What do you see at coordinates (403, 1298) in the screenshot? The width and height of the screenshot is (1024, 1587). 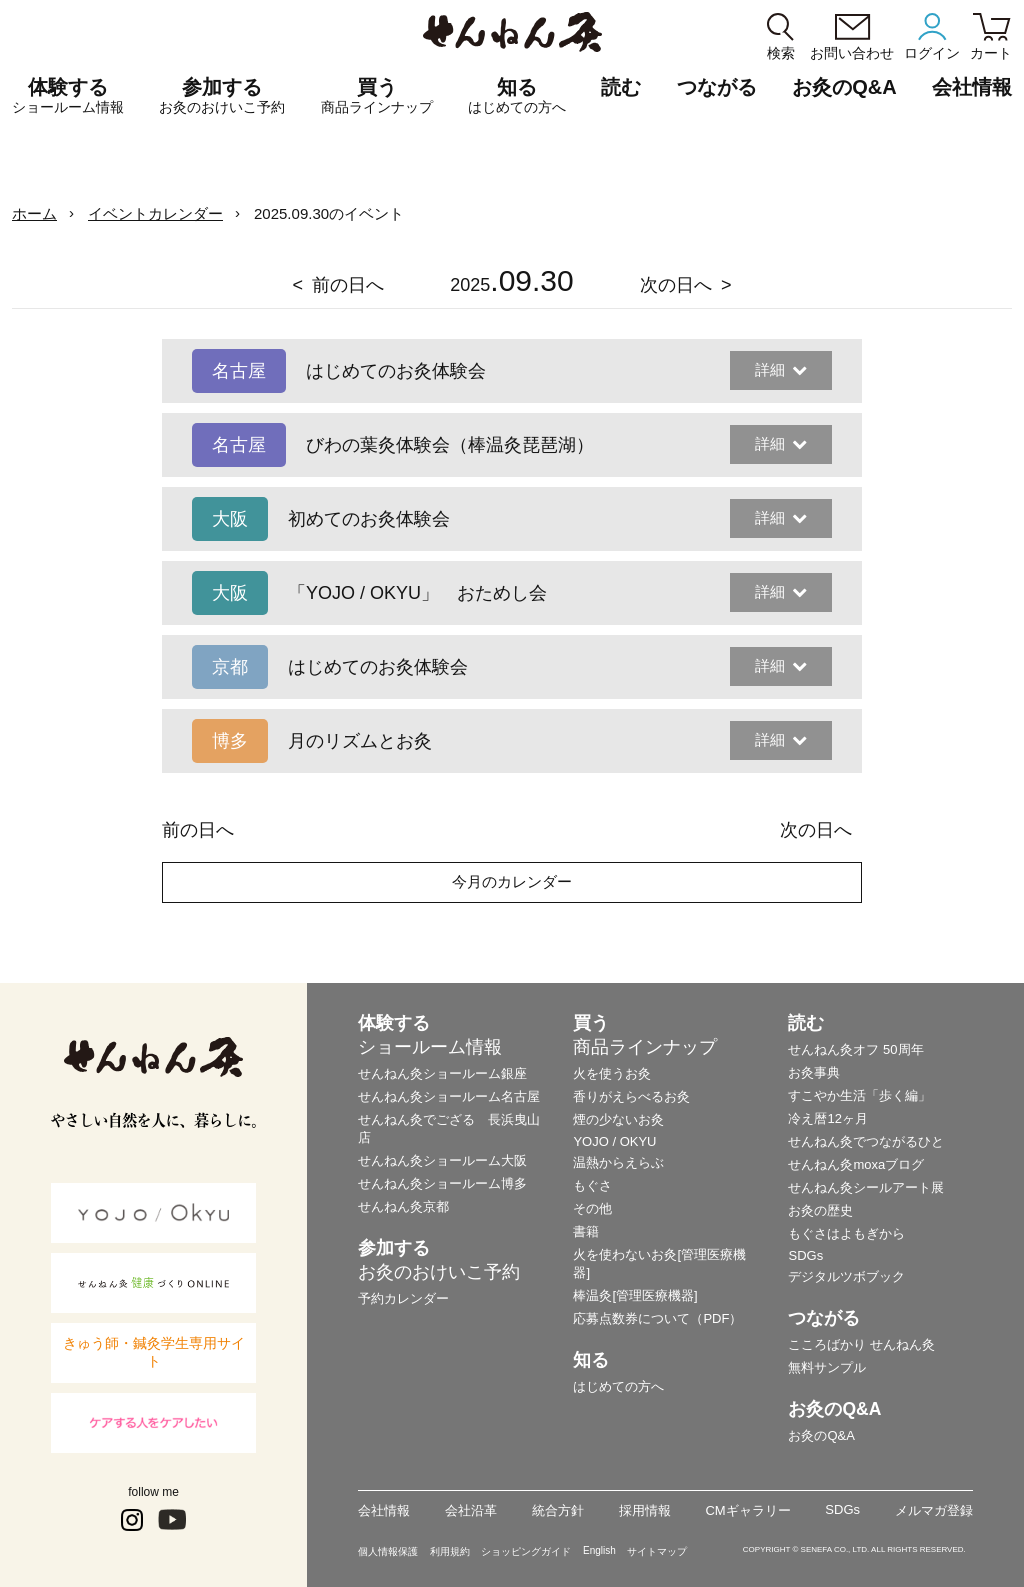 I see `予約カレンダー` at bounding box center [403, 1298].